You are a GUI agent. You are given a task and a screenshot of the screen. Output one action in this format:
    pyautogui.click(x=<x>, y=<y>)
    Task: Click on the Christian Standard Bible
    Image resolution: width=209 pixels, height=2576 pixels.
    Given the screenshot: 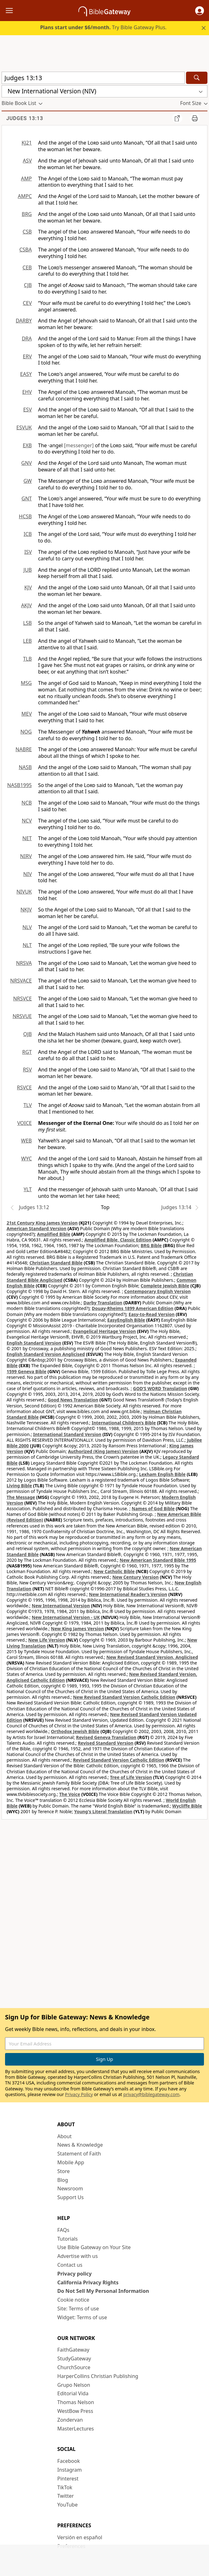 What is the action you would take?
    pyautogui.click(x=56, y=1263)
    